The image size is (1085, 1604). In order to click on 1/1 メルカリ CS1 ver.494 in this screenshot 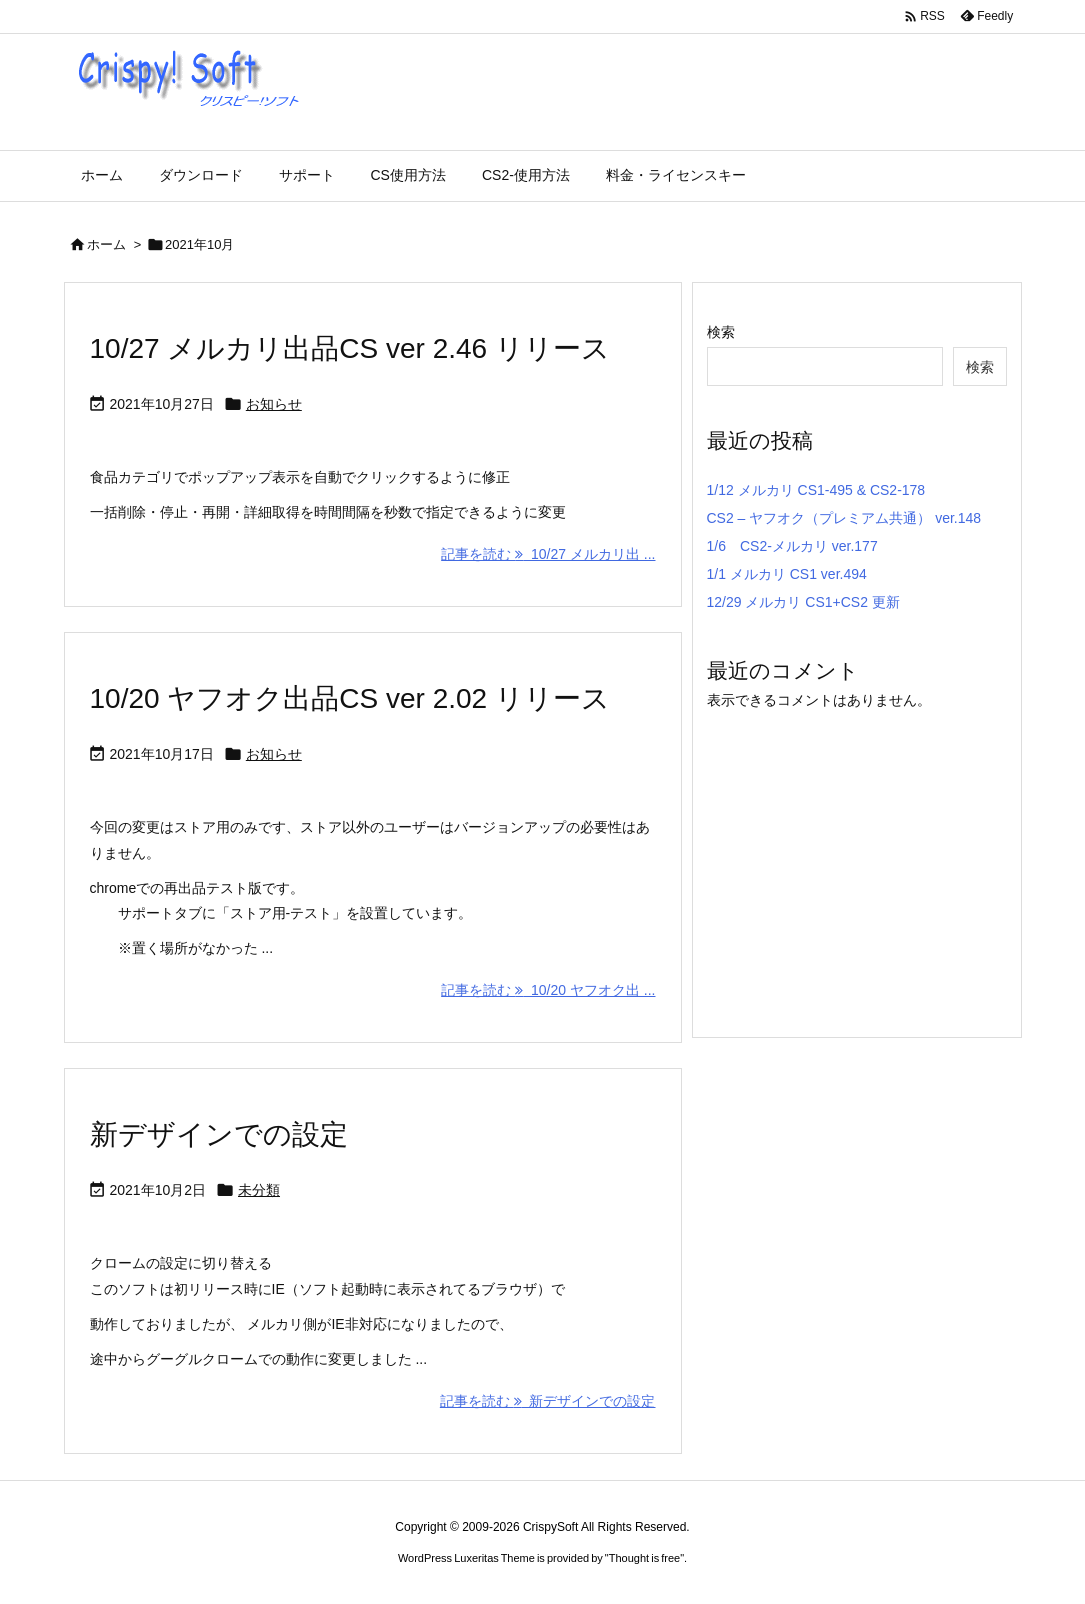, I will do `click(787, 574)`.